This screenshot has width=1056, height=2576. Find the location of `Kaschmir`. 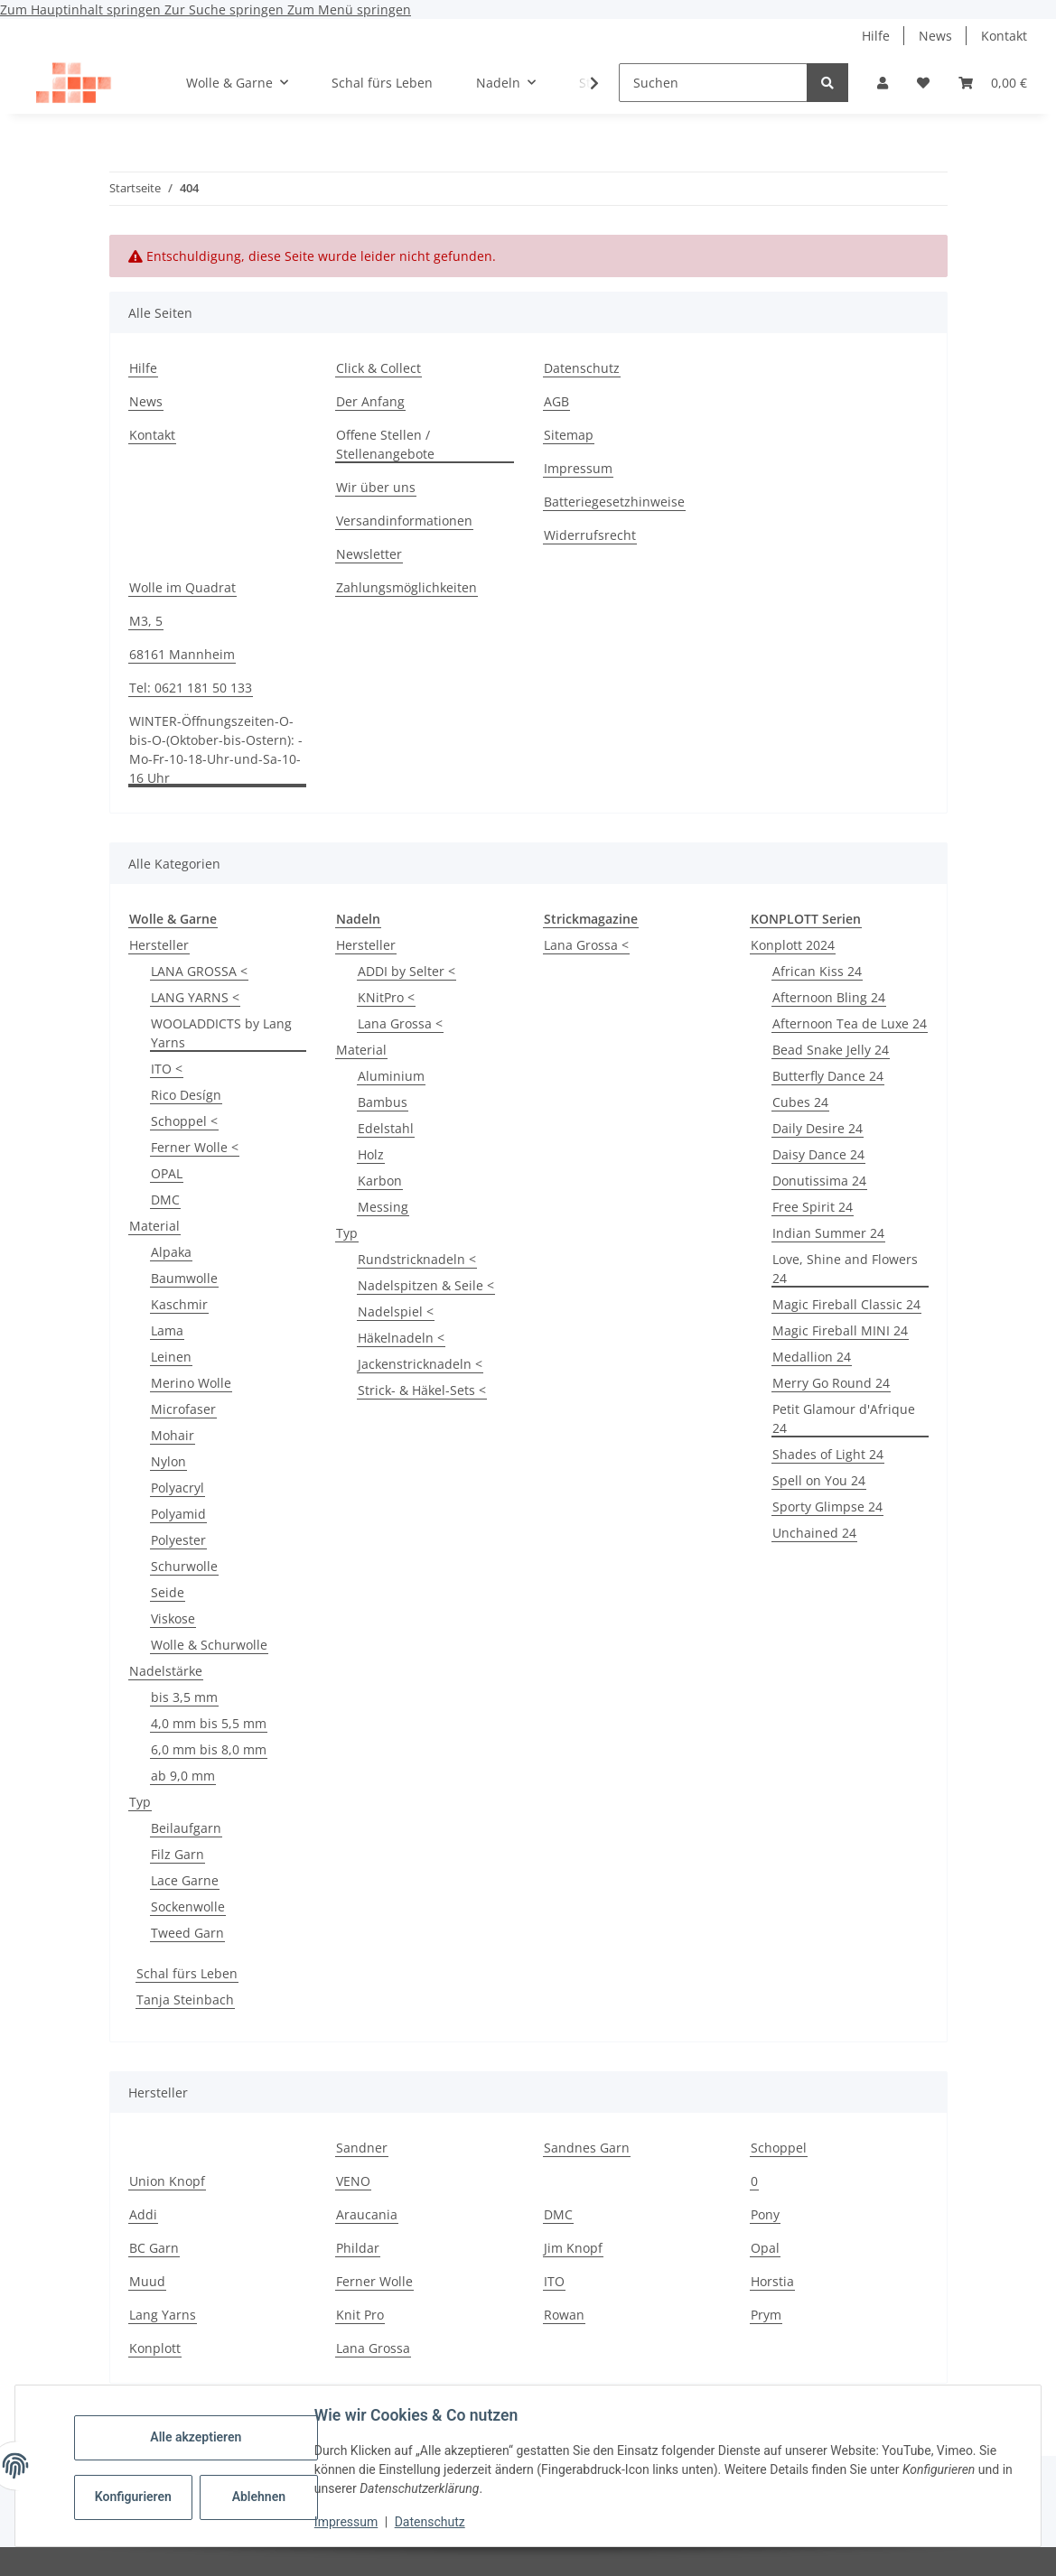

Kaschmir is located at coordinates (179, 1304).